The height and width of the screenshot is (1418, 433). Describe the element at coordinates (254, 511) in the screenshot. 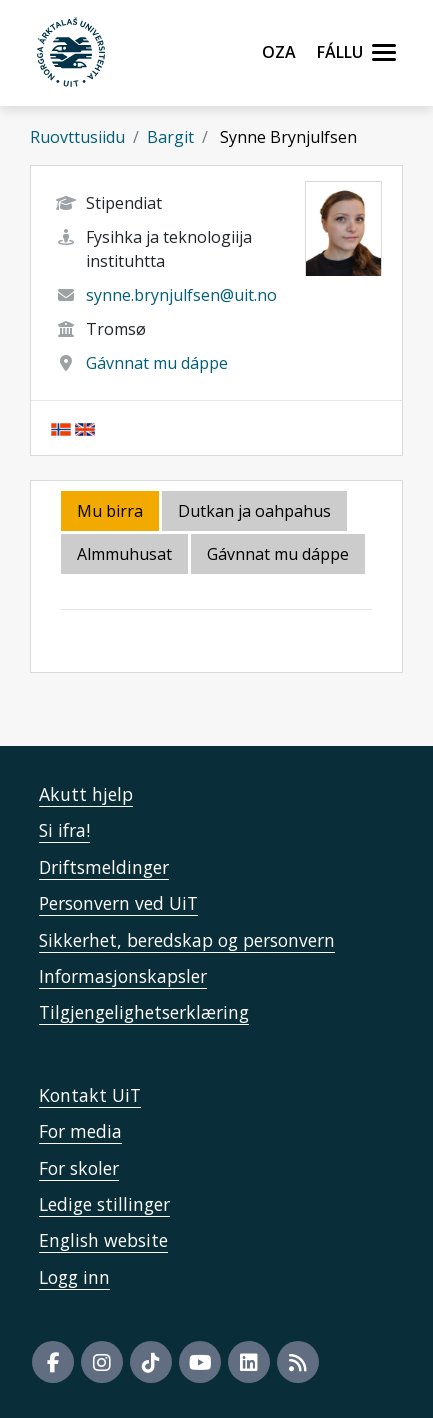

I see `Dutkan ja oahpahus` at that location.